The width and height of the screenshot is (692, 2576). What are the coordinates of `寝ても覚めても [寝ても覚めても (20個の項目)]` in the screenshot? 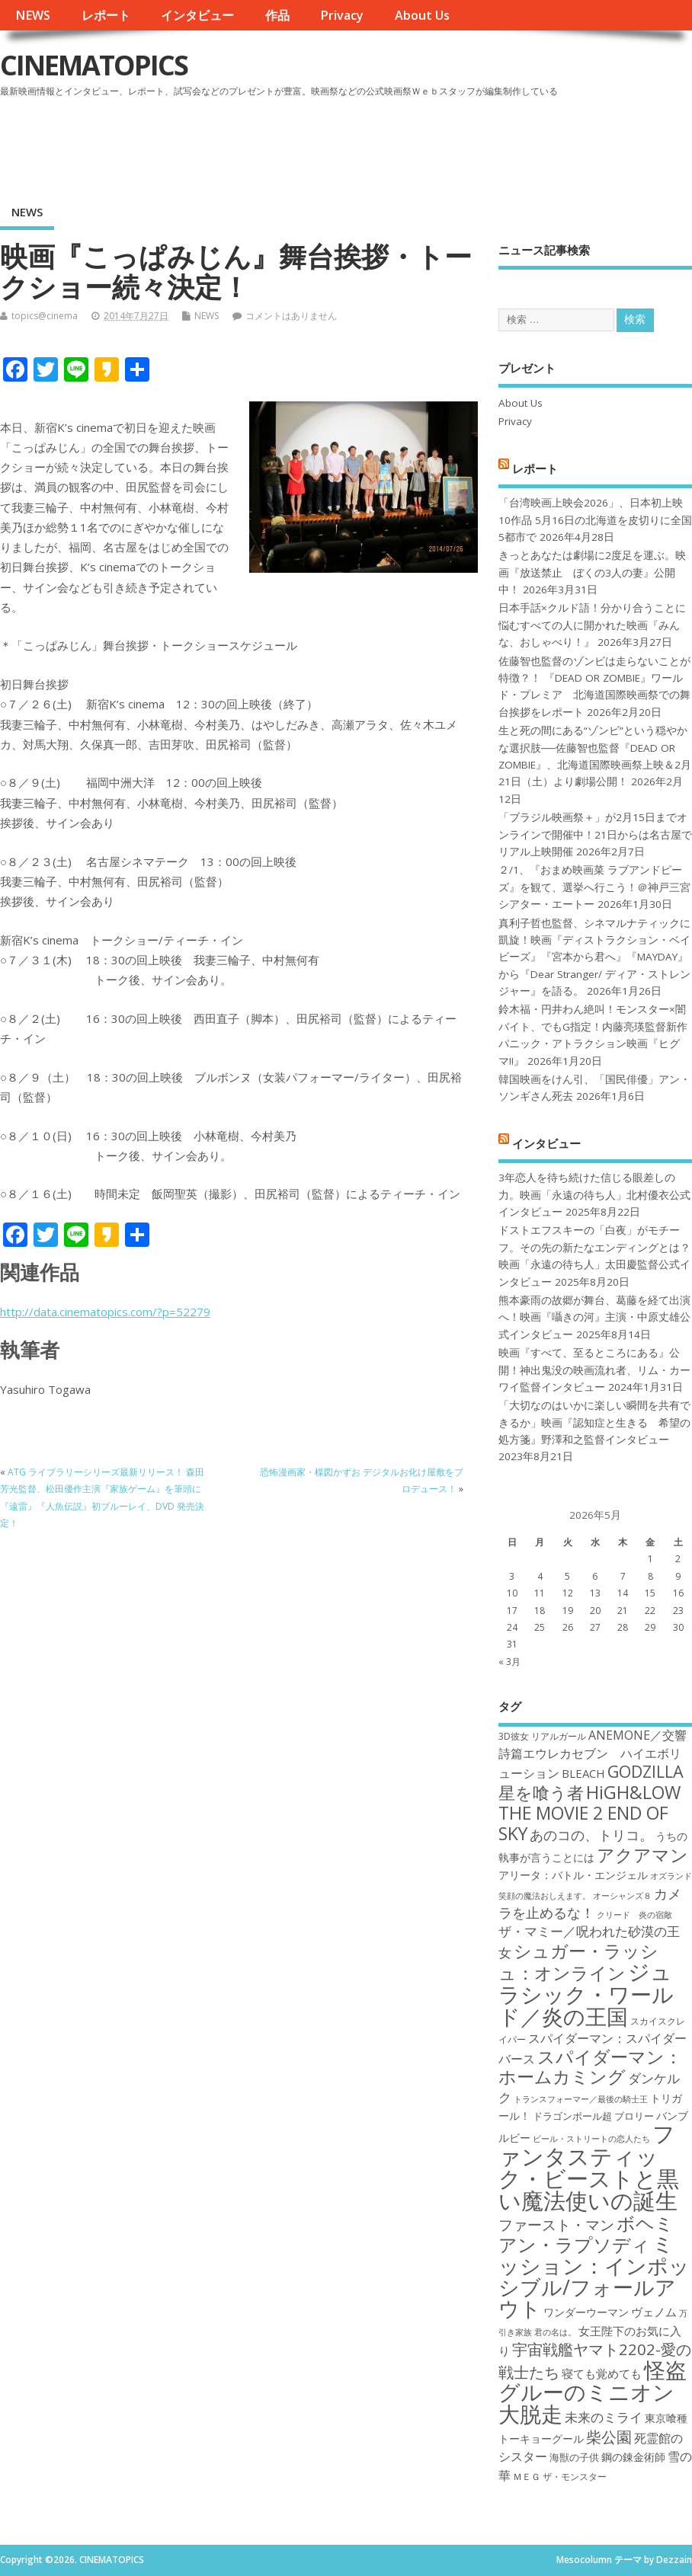 It's located at (602, 2373).